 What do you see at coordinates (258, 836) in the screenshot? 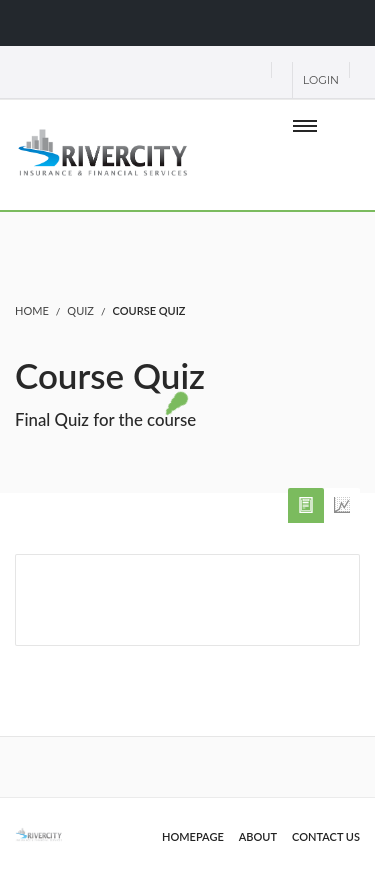
I see `About` at bounding box center [258, 836].